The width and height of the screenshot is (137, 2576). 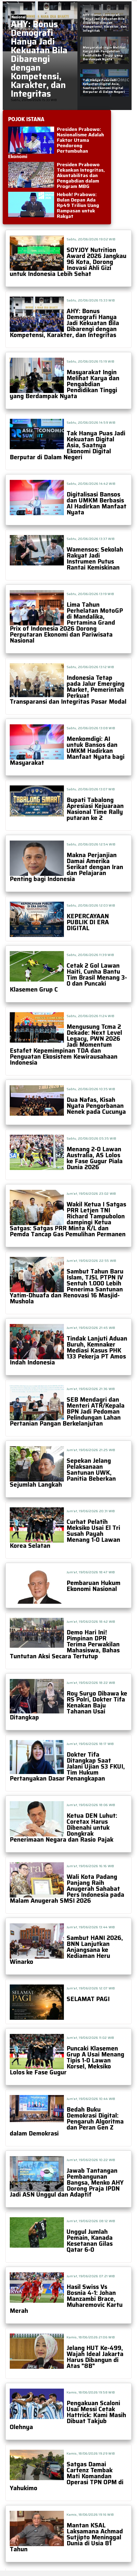 What do you see at coordinates (90, 2240) in the screenshot?
I see `Unggul Jumlah Pemain, Kanada Kesetanan Gilas Qatar 6-0` at bounding box center [90, 2240].